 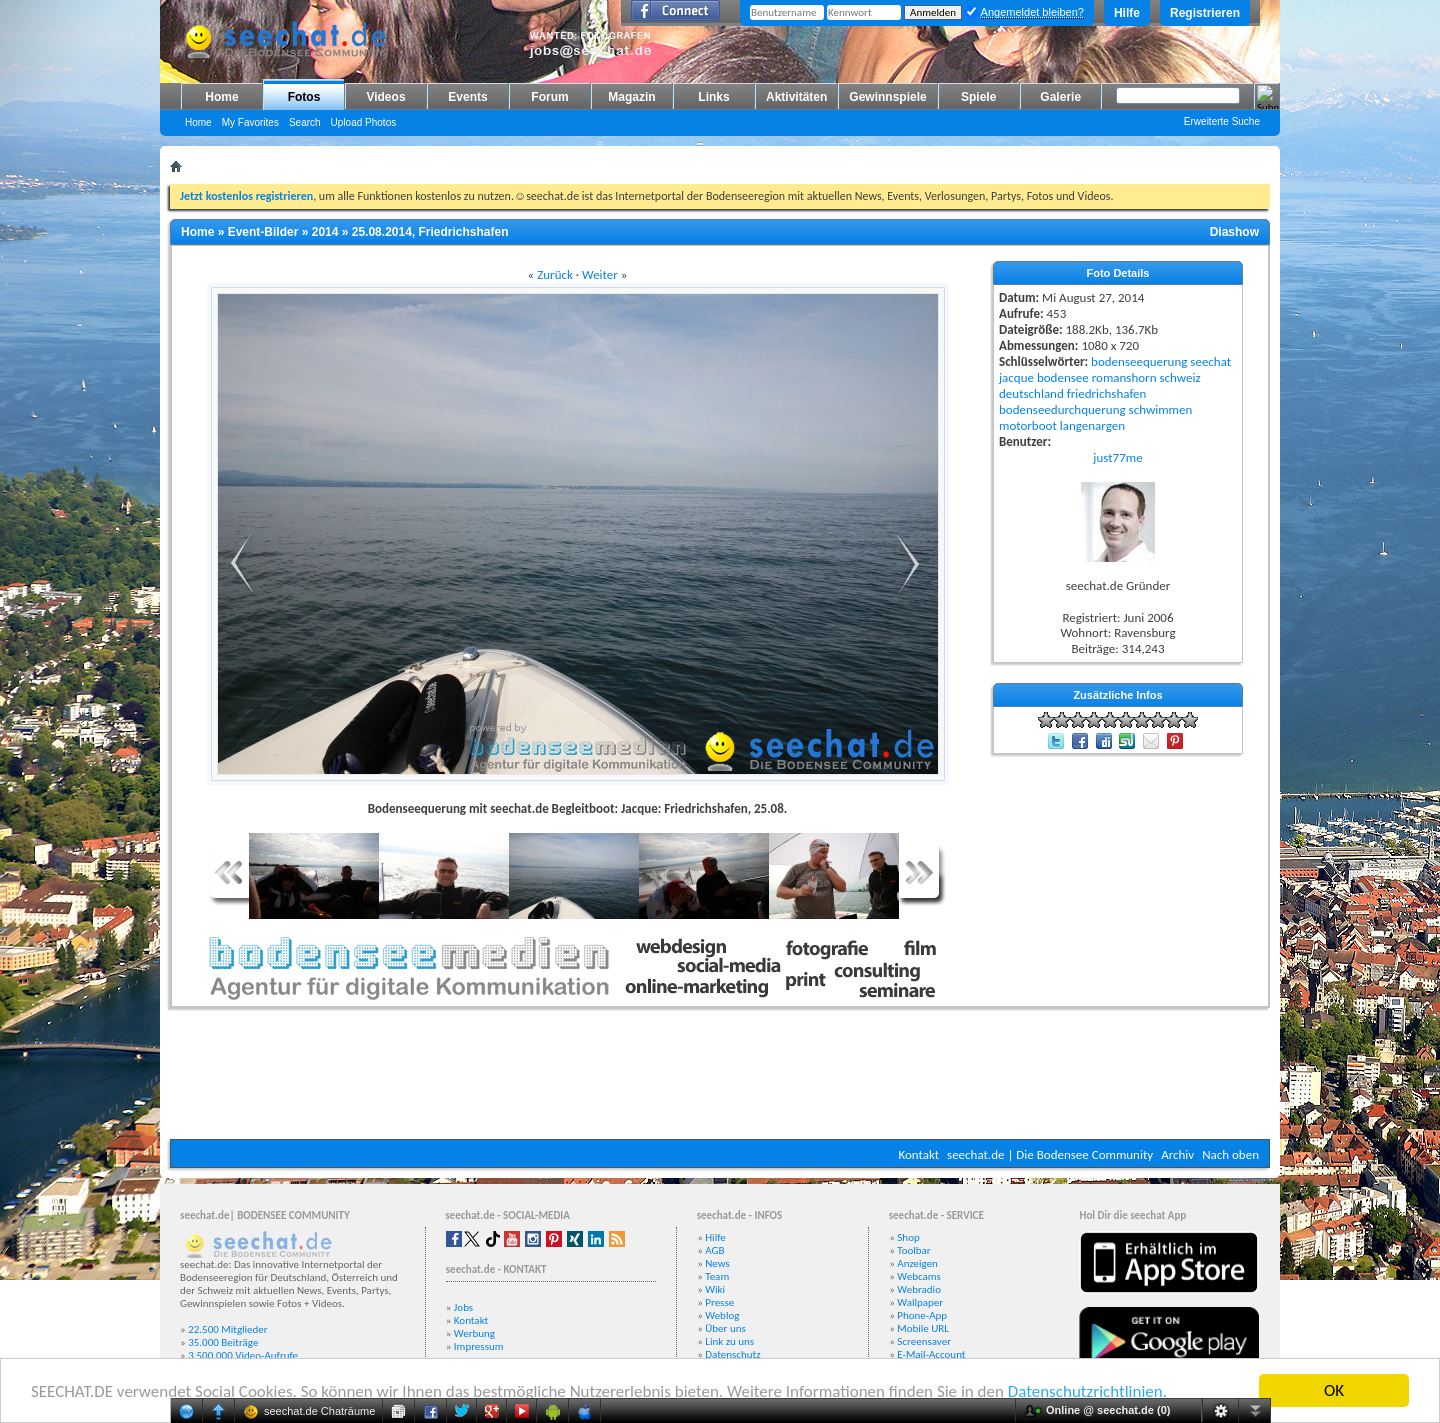 What do you see at coordinates (919, 1276) in the screenshot?
I see `Webcams` at bounding box center [919, 1276].